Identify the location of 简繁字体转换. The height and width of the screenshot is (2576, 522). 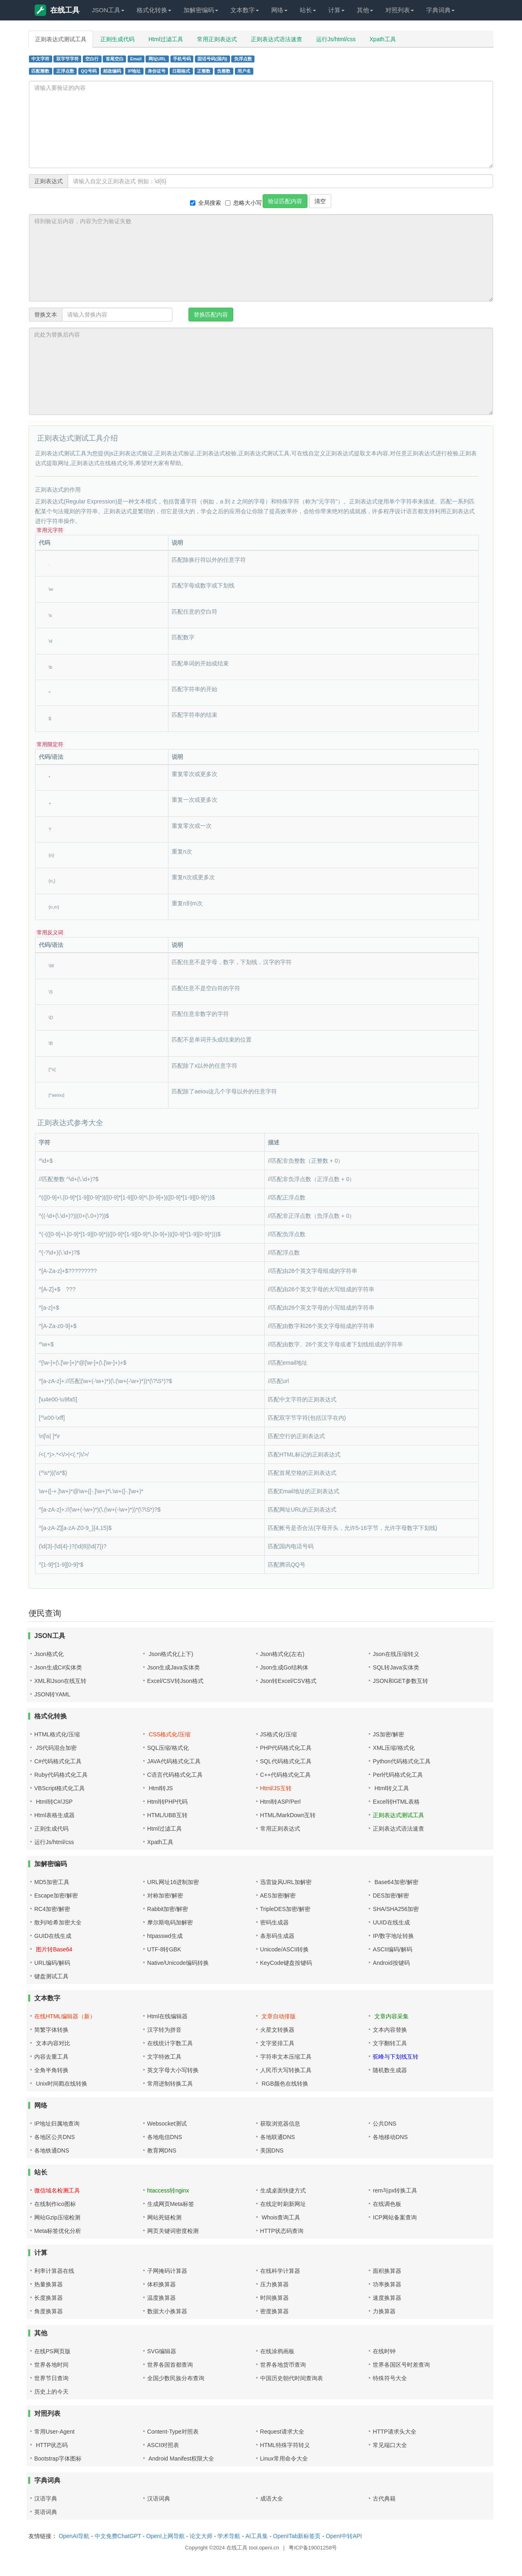
(51, 2029).